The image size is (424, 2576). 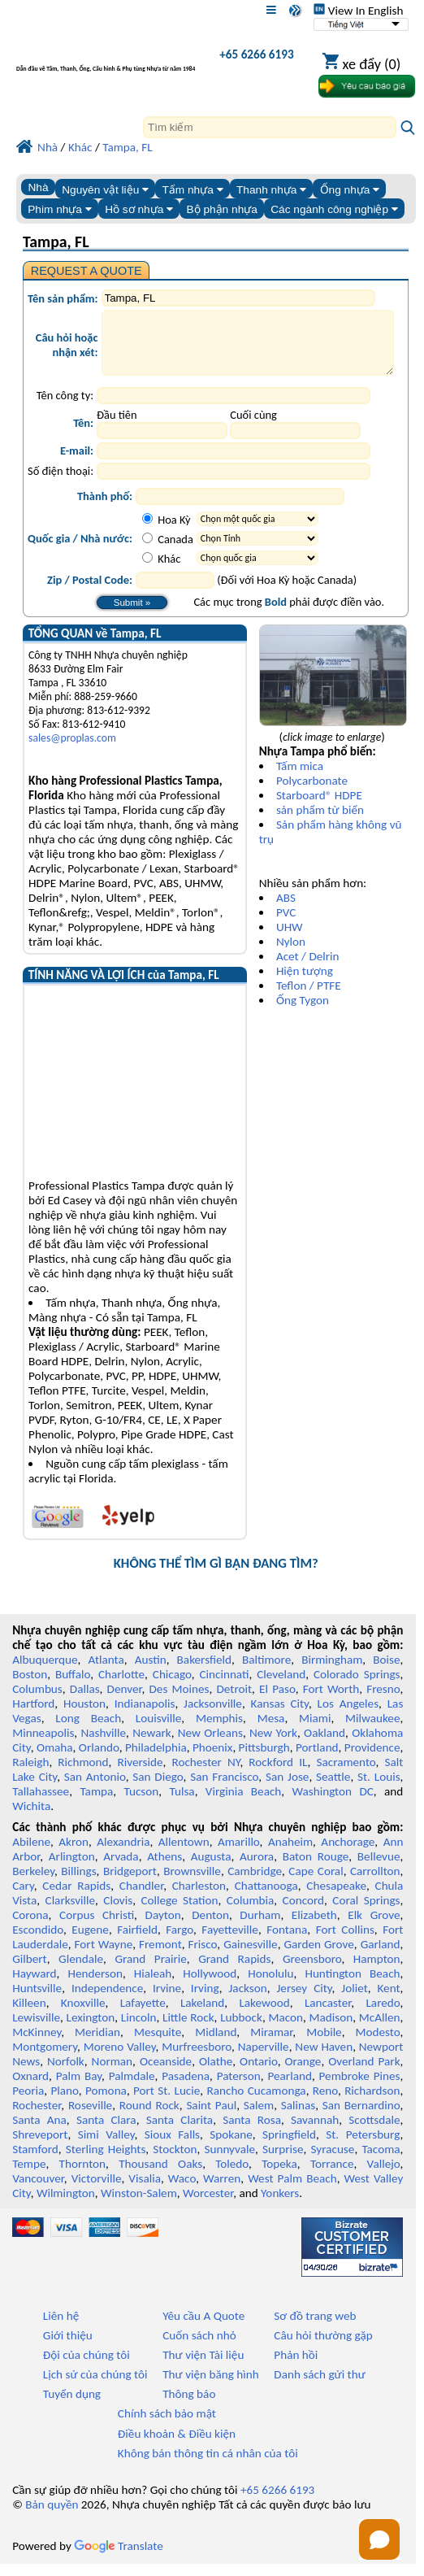 What do you see at coordinates (312, 1971) in the screenshot?
I see `Greensboro` at bounding box center [312, 1971].